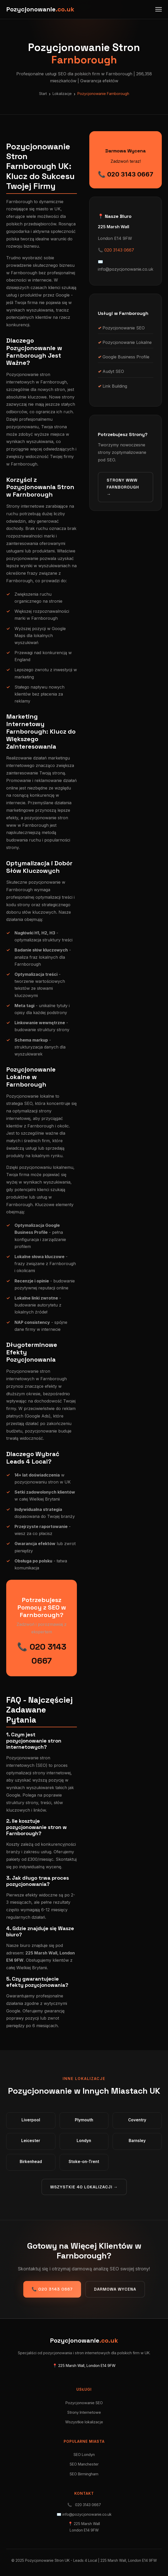 The height and width of the screenshot is (2576, 168). What do you see at coordinates (62, 93) in the screenshot?
I see `Lokalizacje` at bounding box center [62, 93].